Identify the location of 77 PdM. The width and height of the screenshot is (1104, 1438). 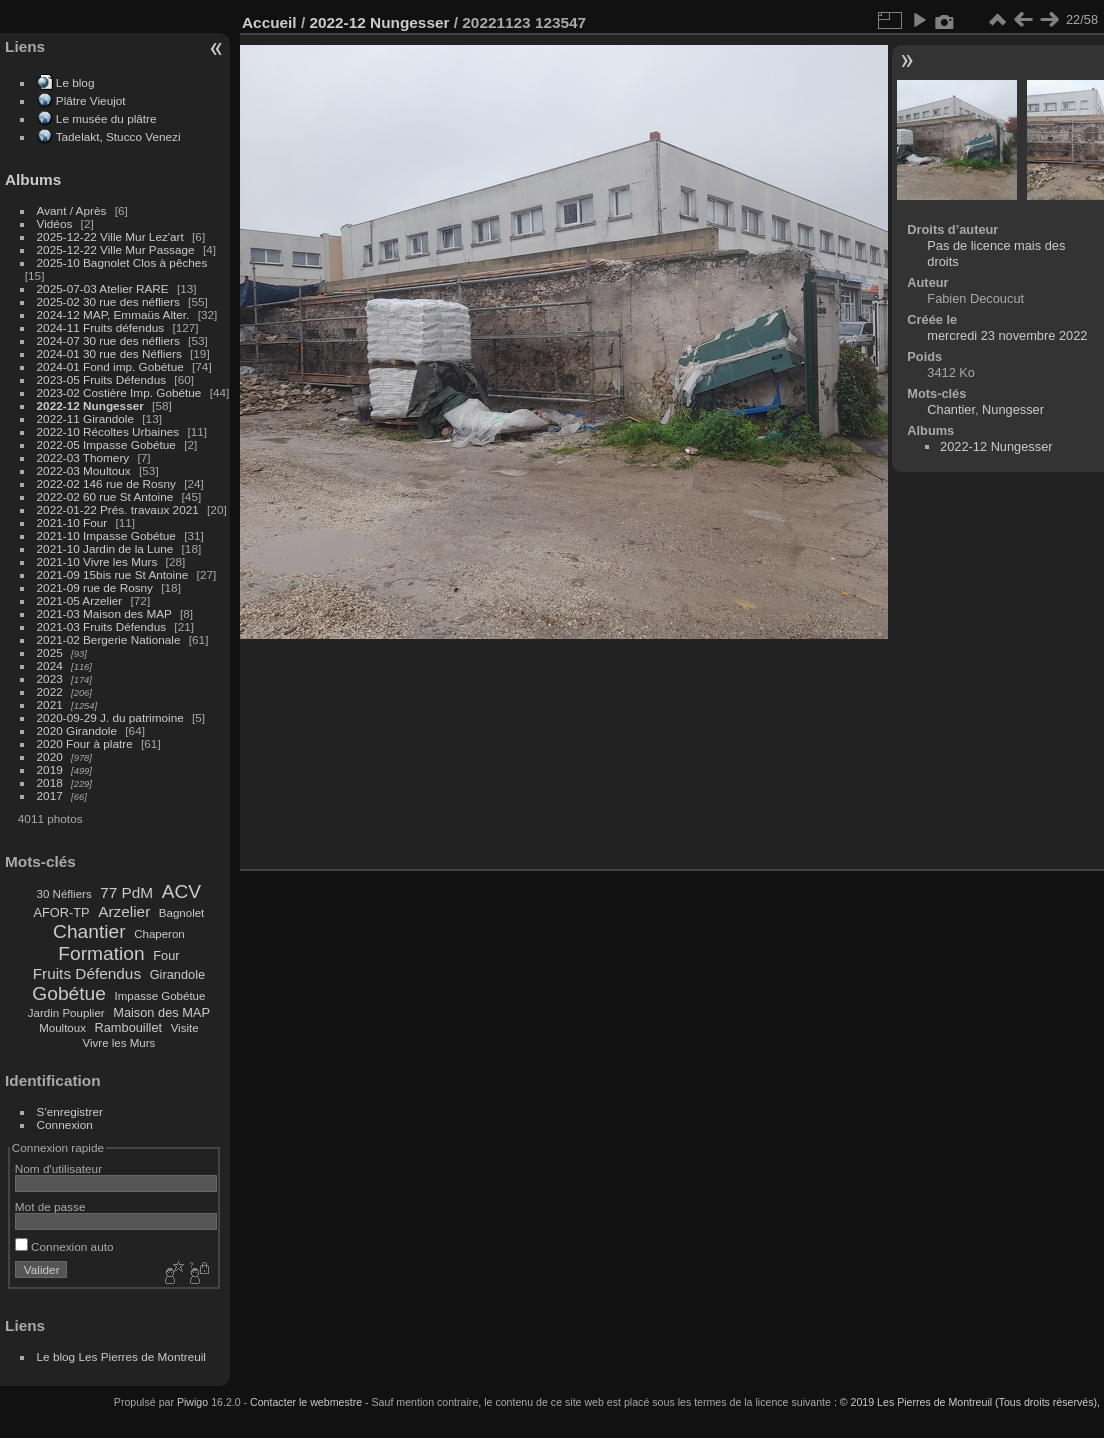
(126, 892).